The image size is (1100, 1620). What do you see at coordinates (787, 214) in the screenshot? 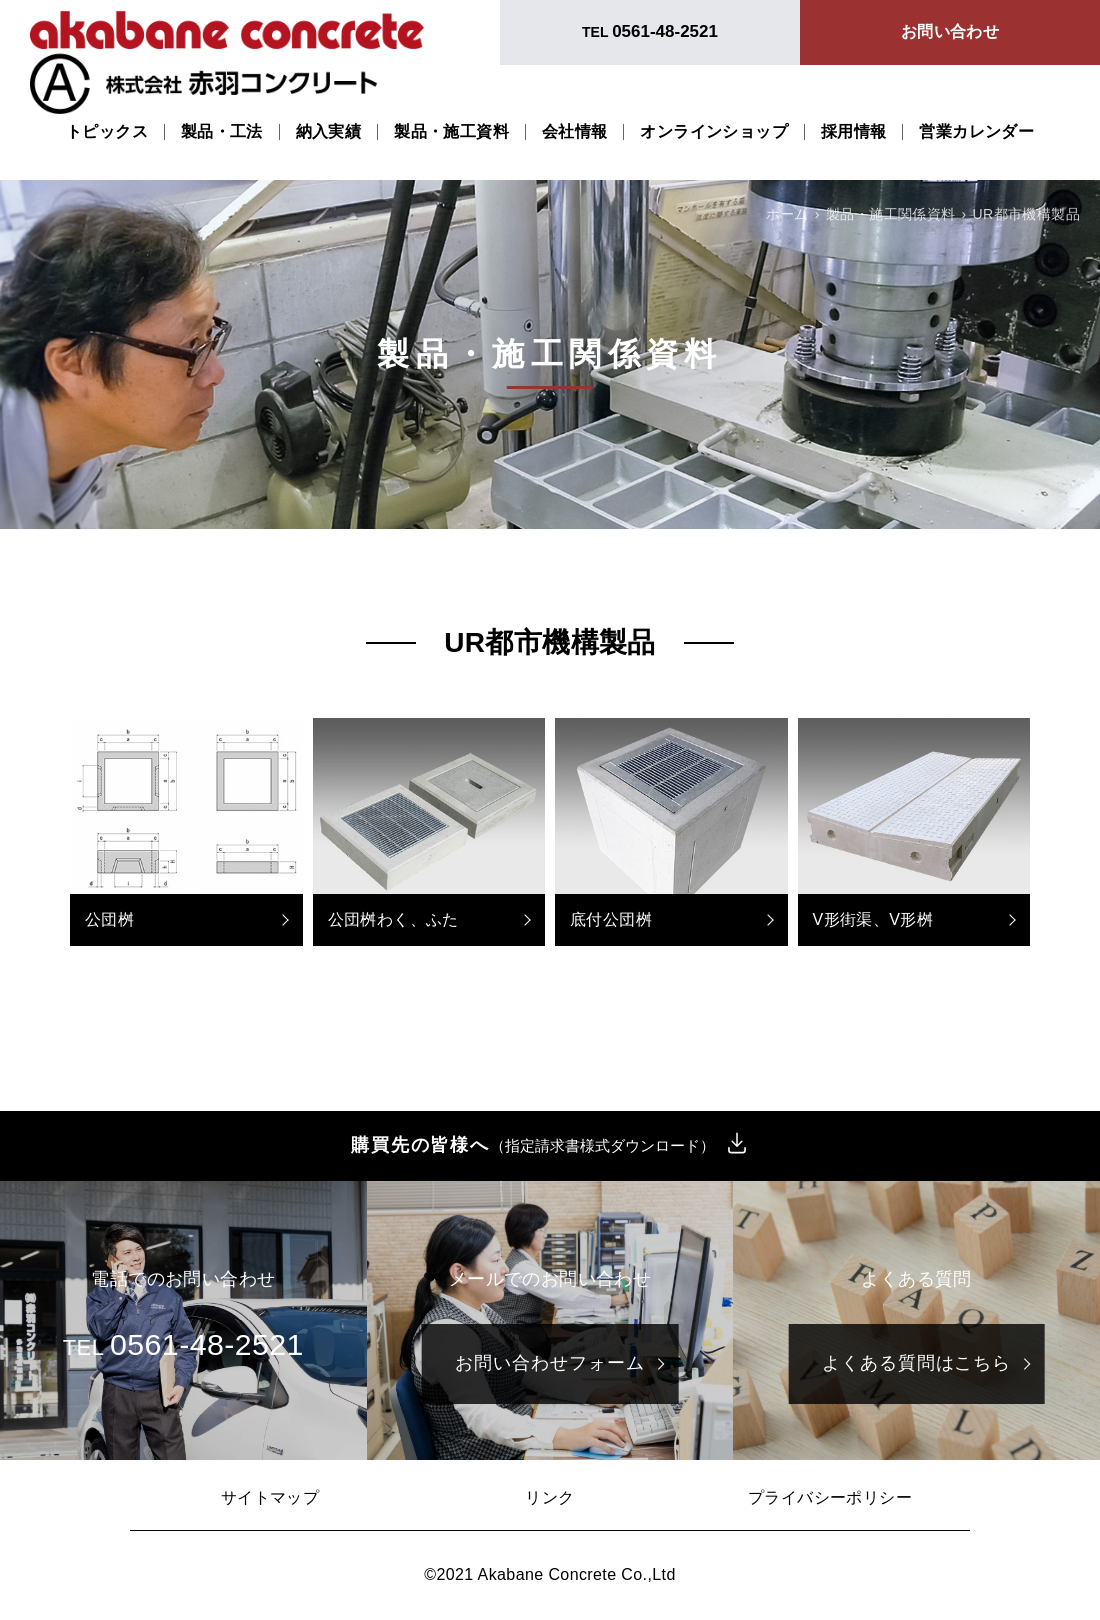
I see `ホーム` at bounding box center [787, 214].